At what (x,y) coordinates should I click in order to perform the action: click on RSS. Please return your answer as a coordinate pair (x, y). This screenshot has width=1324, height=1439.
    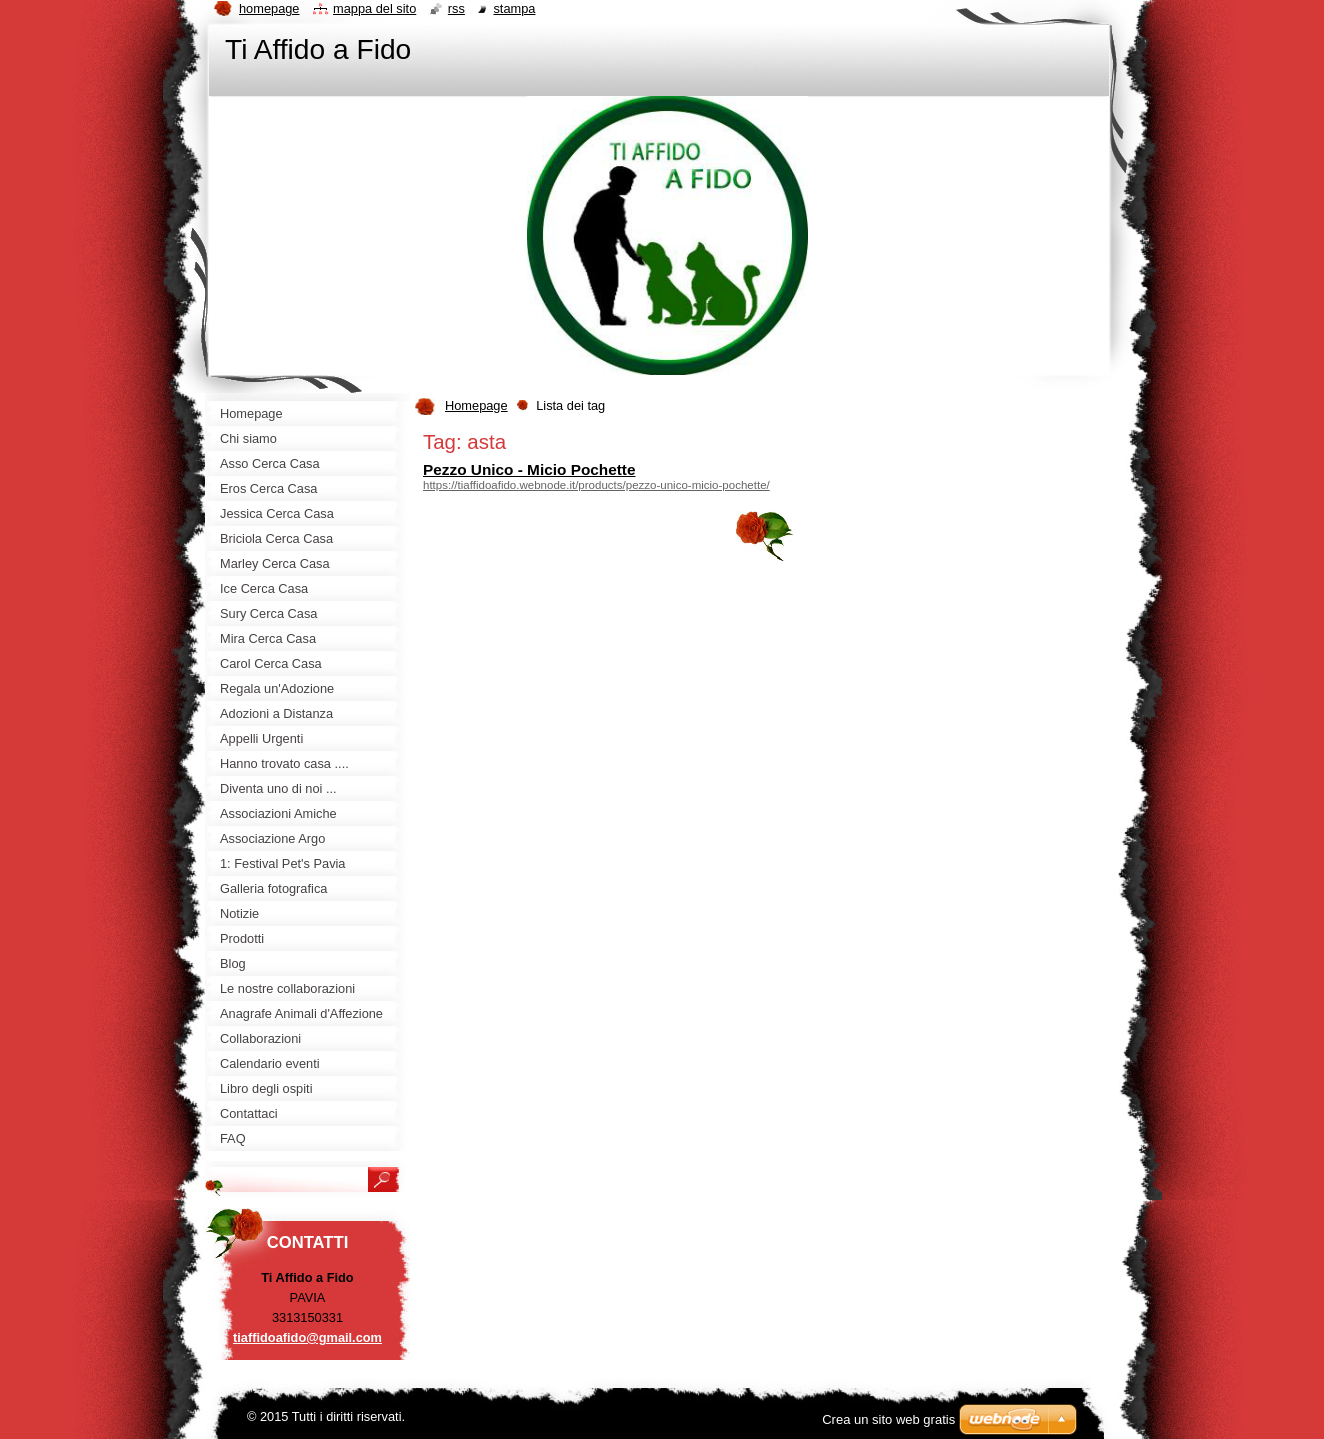
    Looking at the image, I should click on (456, 8).